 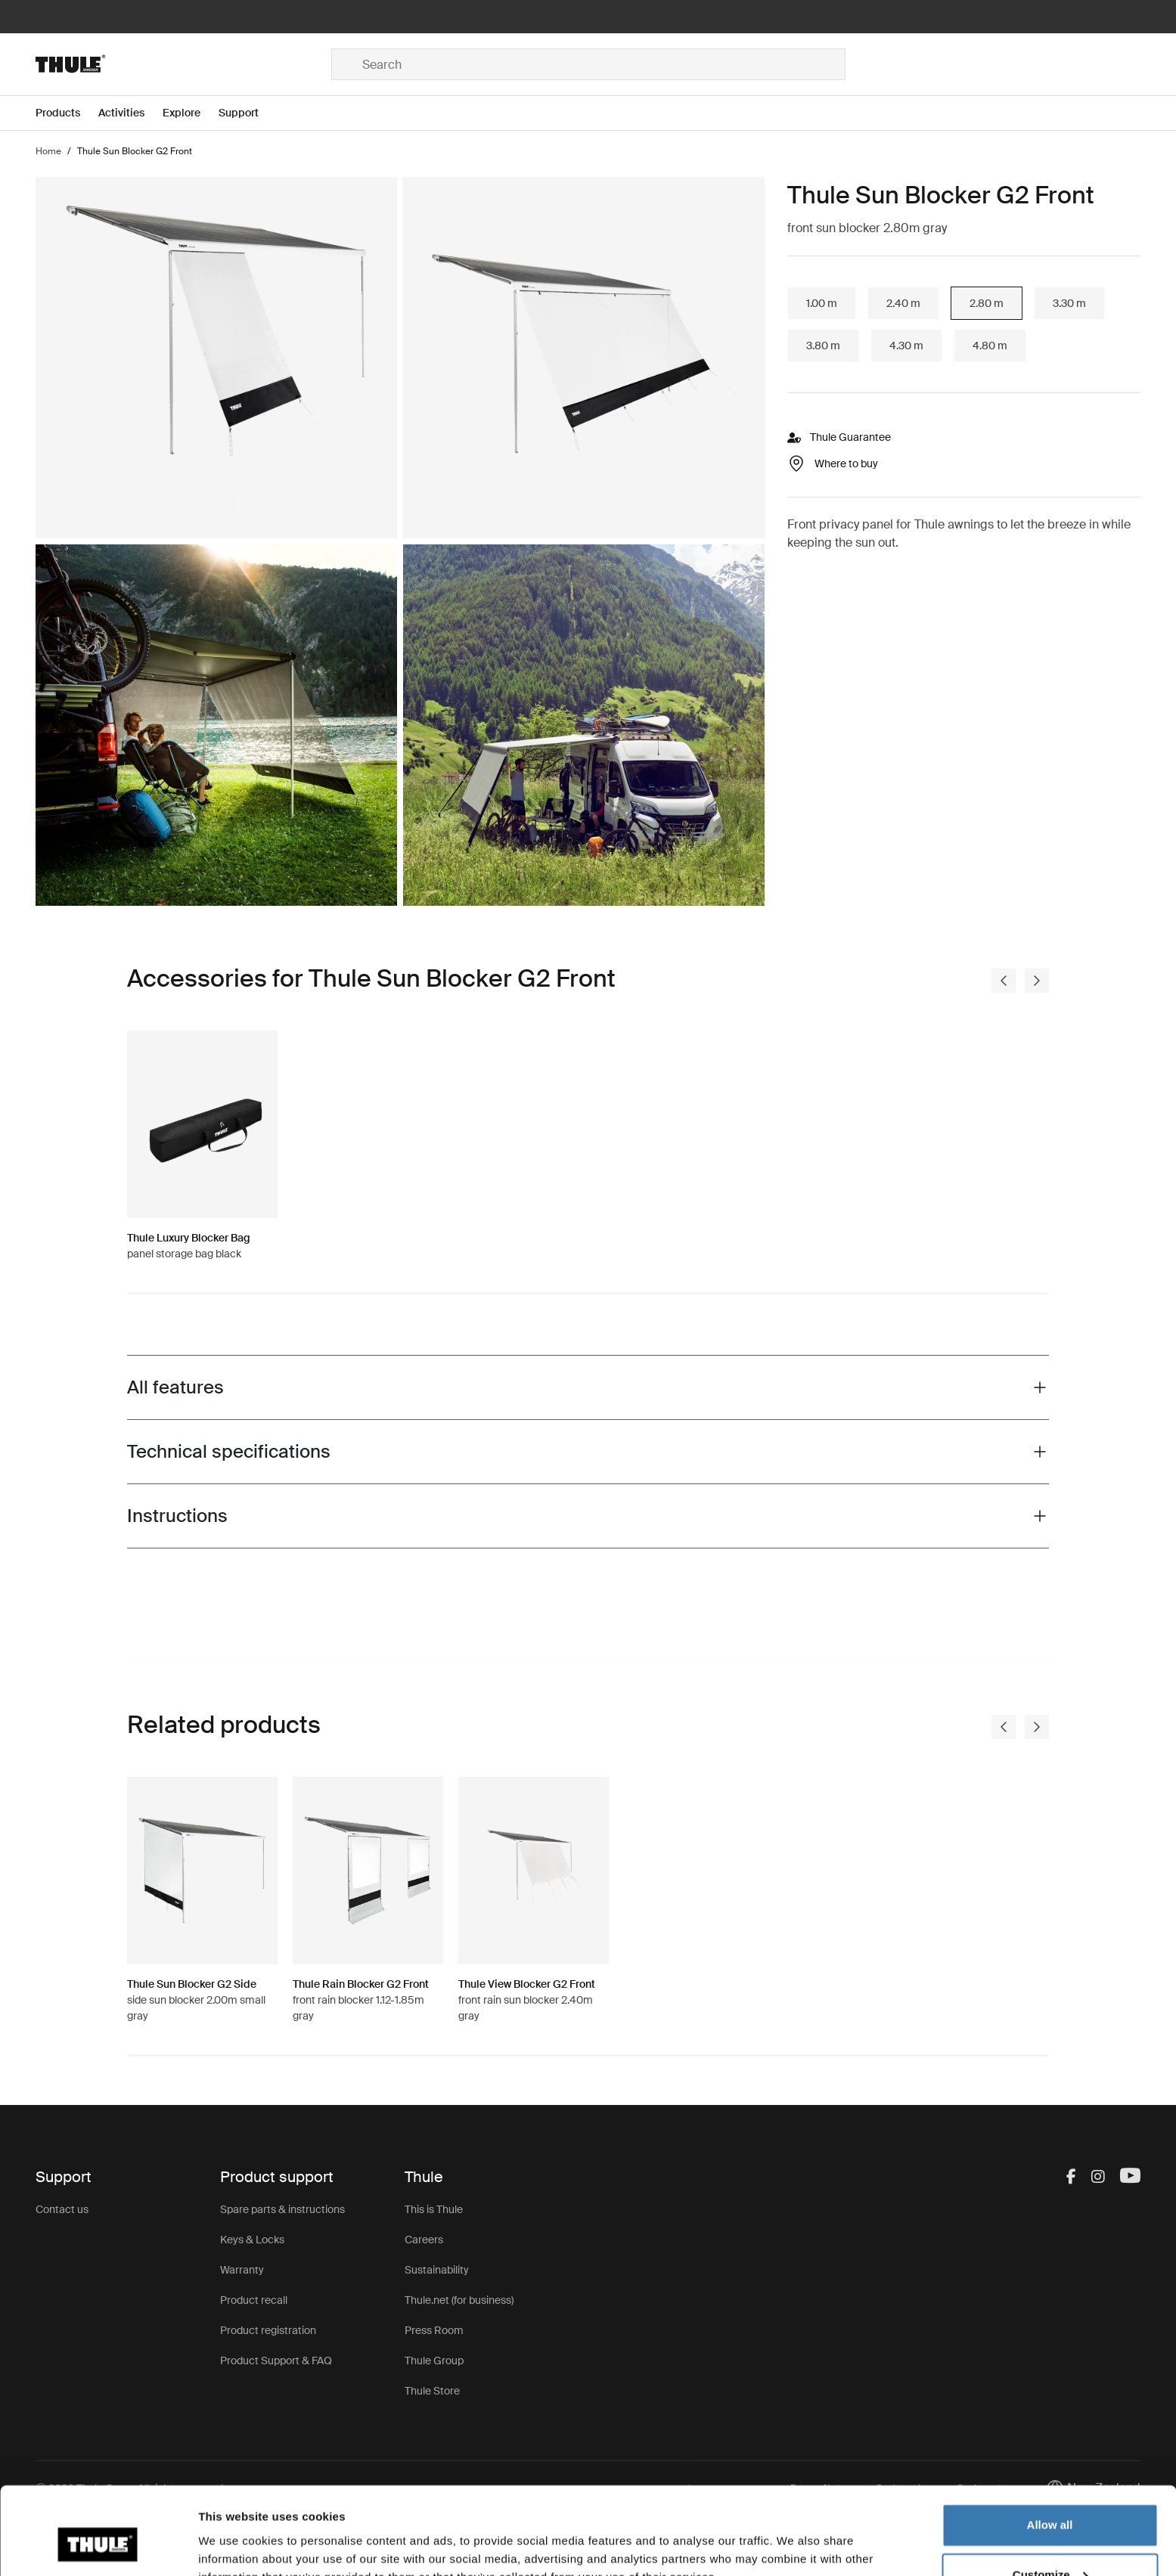 What do you see at coordinates (130, 113) in the screenshot?
I see `[Open menu Activities]` at bounding box center [130, 113].